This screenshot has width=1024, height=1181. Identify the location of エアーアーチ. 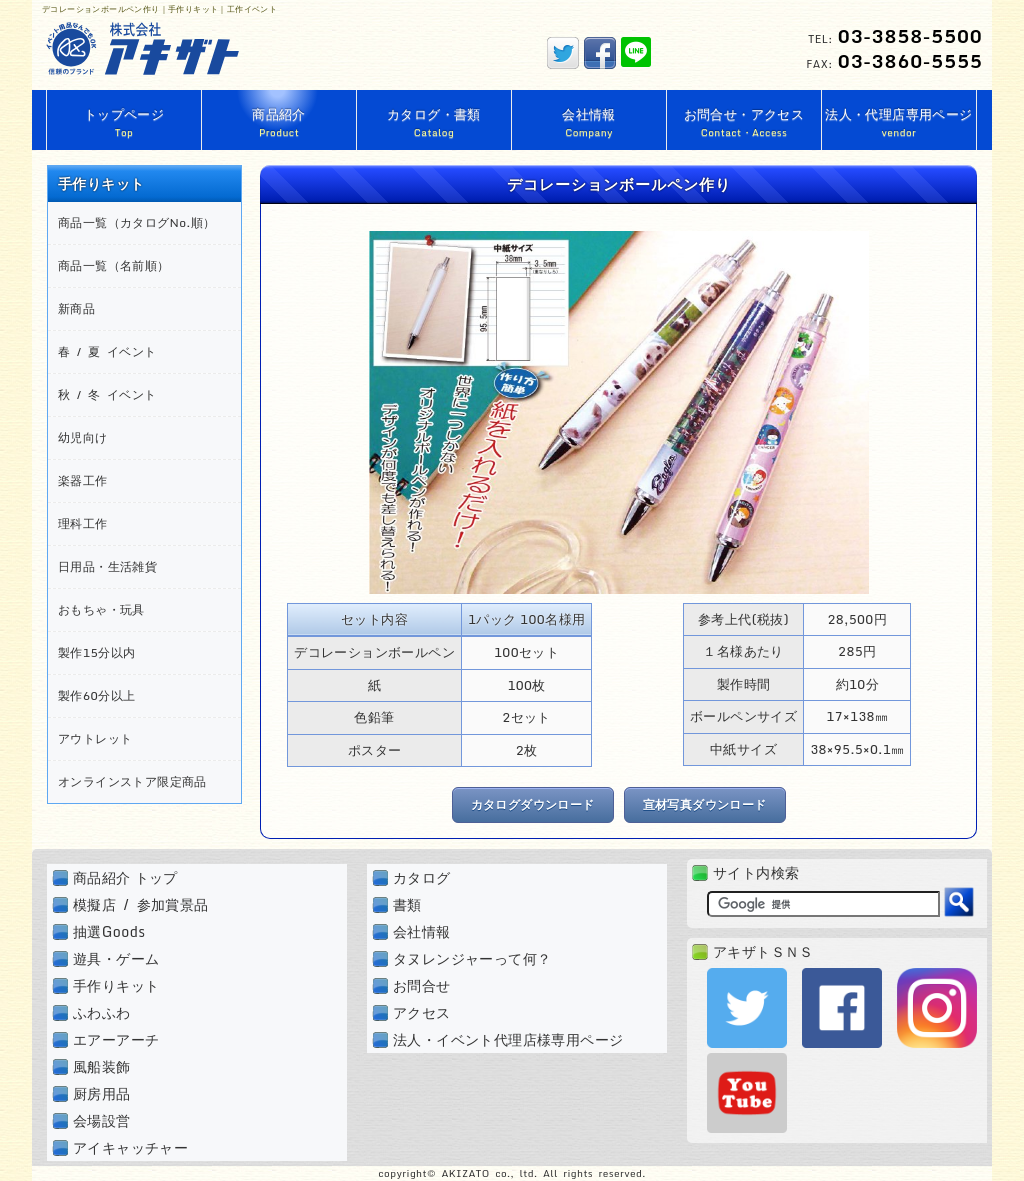
(116, 1039).